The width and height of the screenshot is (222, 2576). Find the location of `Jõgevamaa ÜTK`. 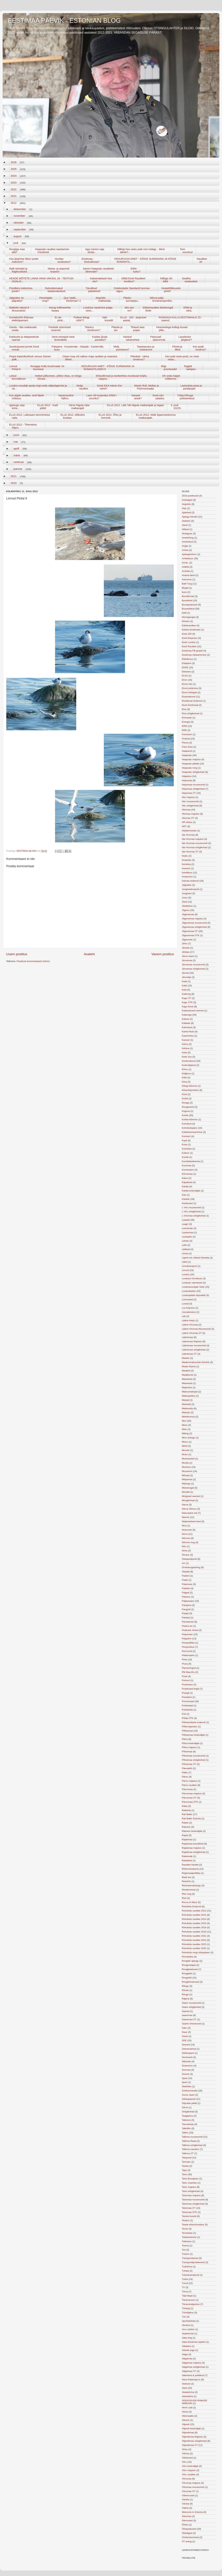

Jõgevamaa ÜTK is located at coordinates (190, 935).